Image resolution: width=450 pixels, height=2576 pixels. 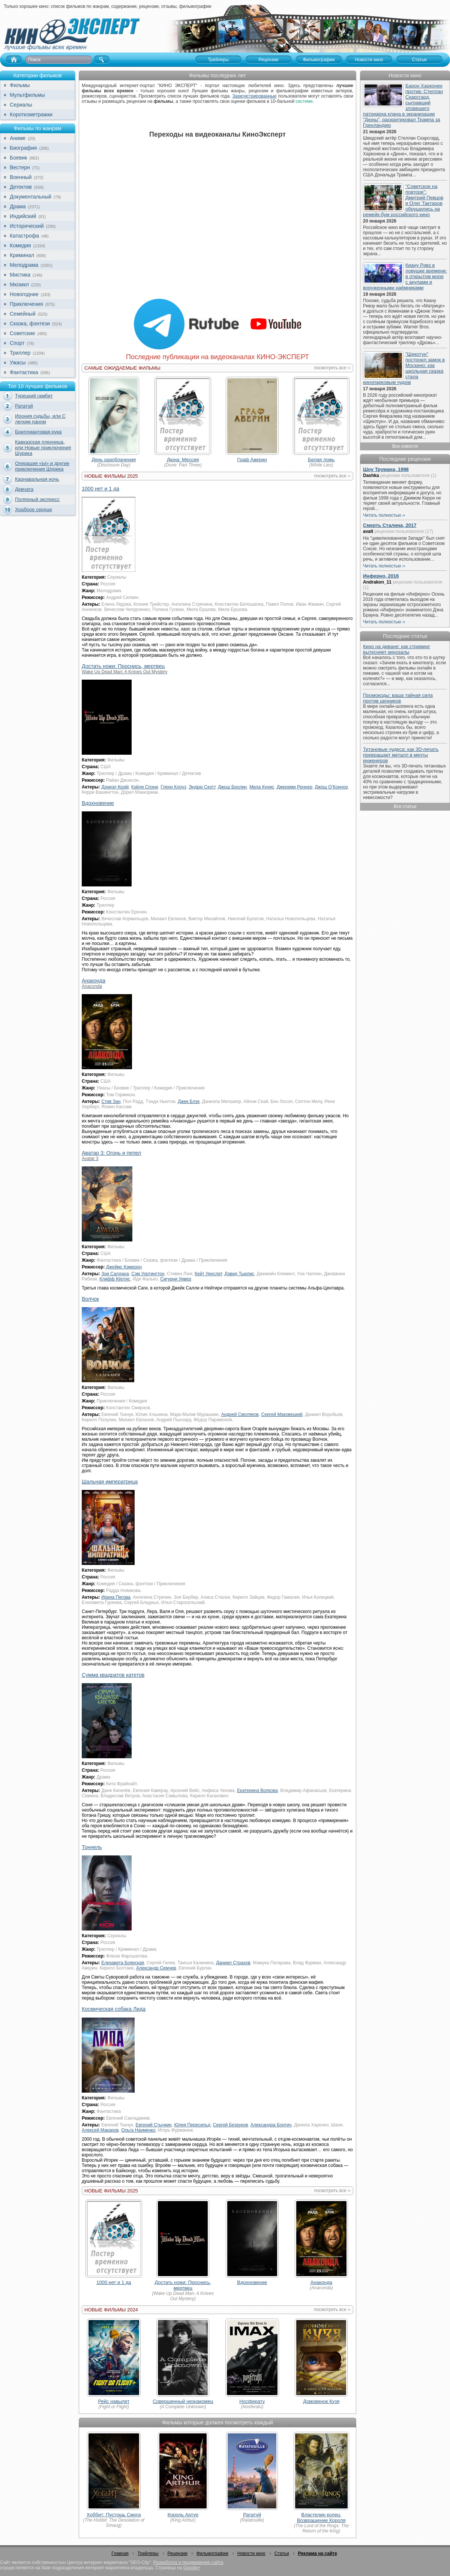 I want to click on Елизавета Боярская, so click(x=122, y=1962).